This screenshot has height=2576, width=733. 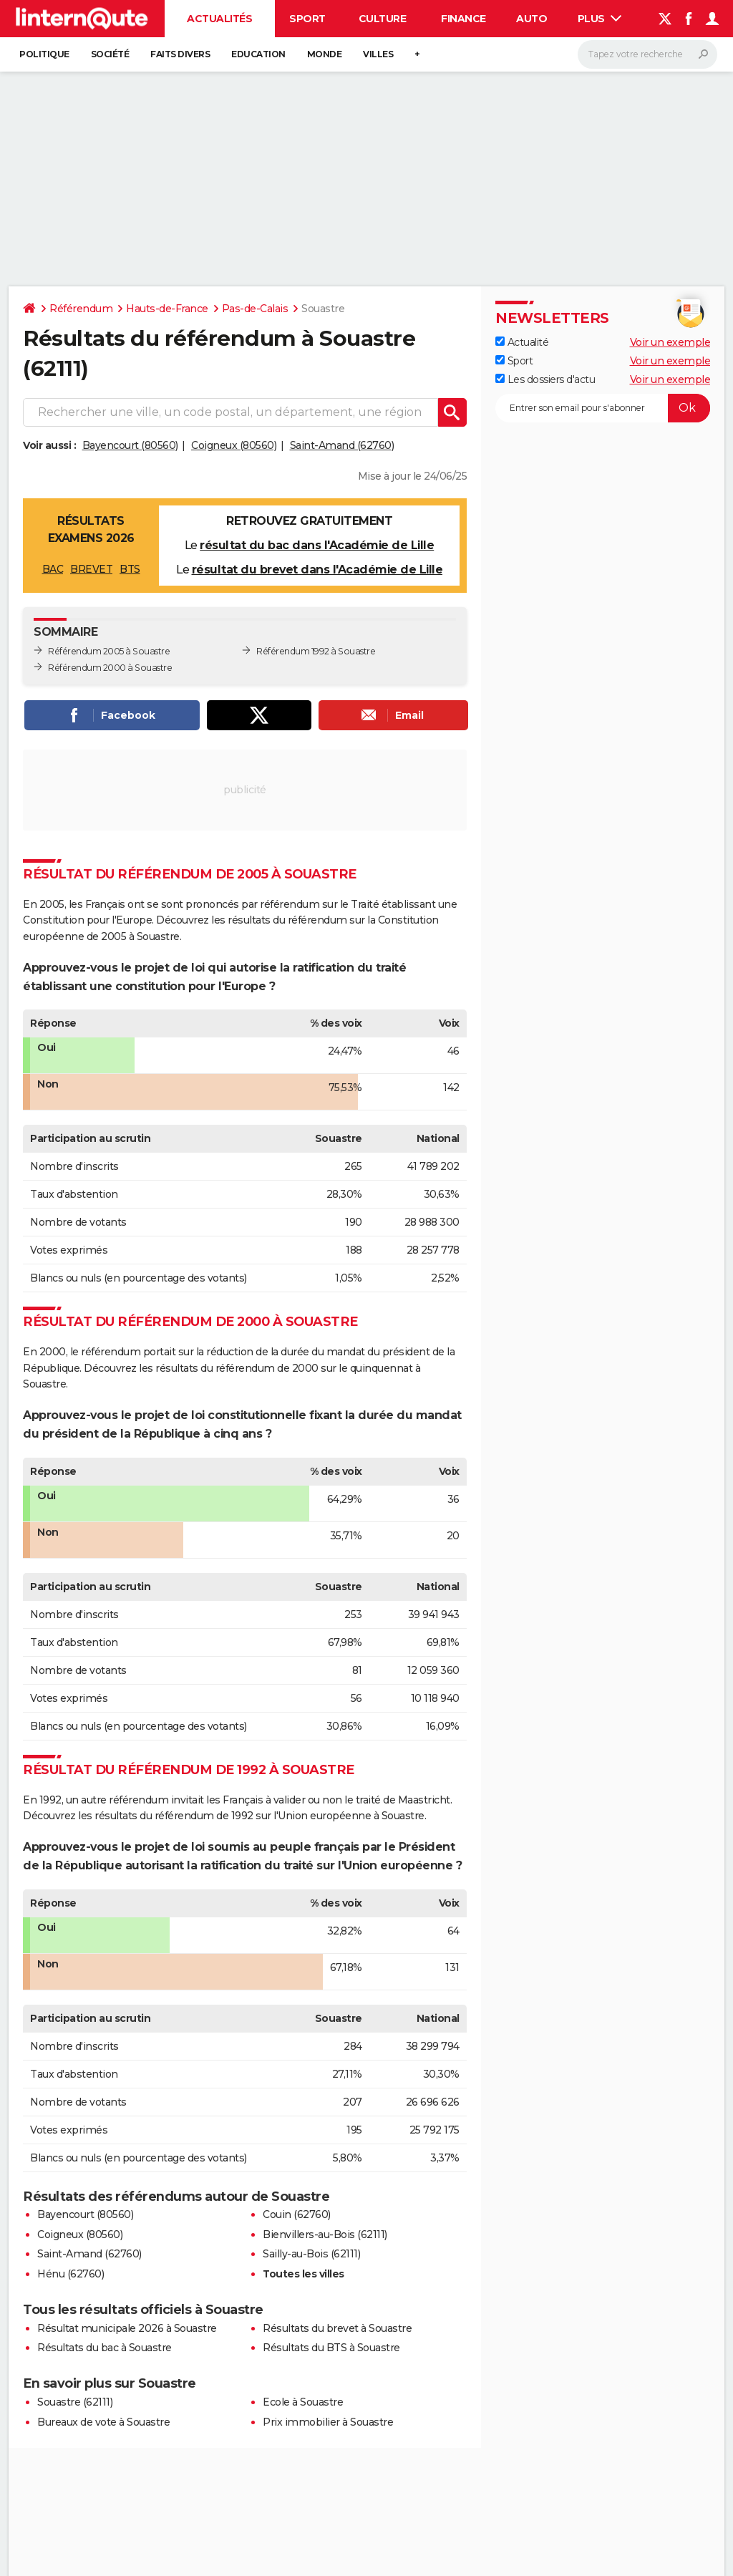 What do you see at coordinates (383, 18) in the screenshot?
I see `Culture` at bounding box center [383, 18].